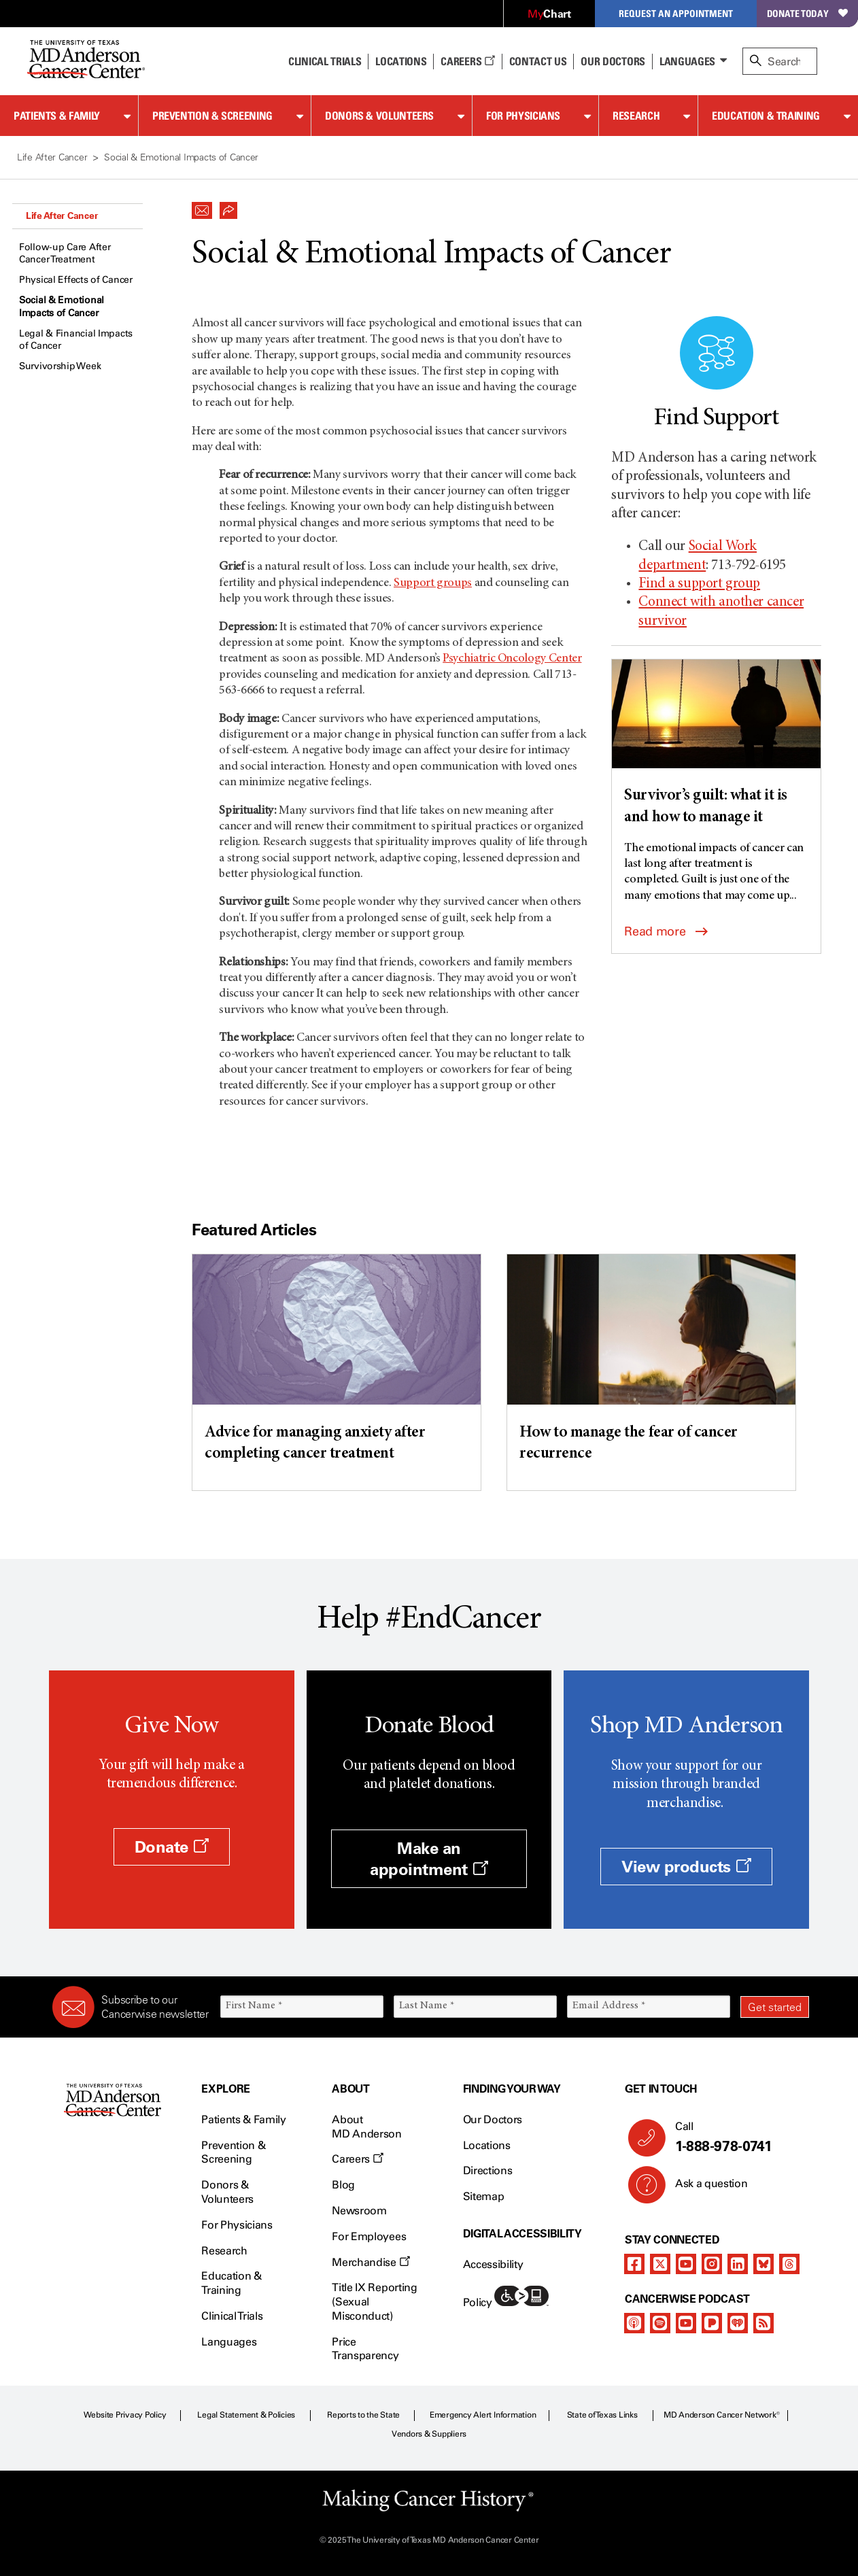 Image resolution: width=858 pixels, height=2576 pixels. What do you see at coordinates (738, 2323) in the screenshot?
I see `[iheart-podcast]` at bounding box center [738, 2323].